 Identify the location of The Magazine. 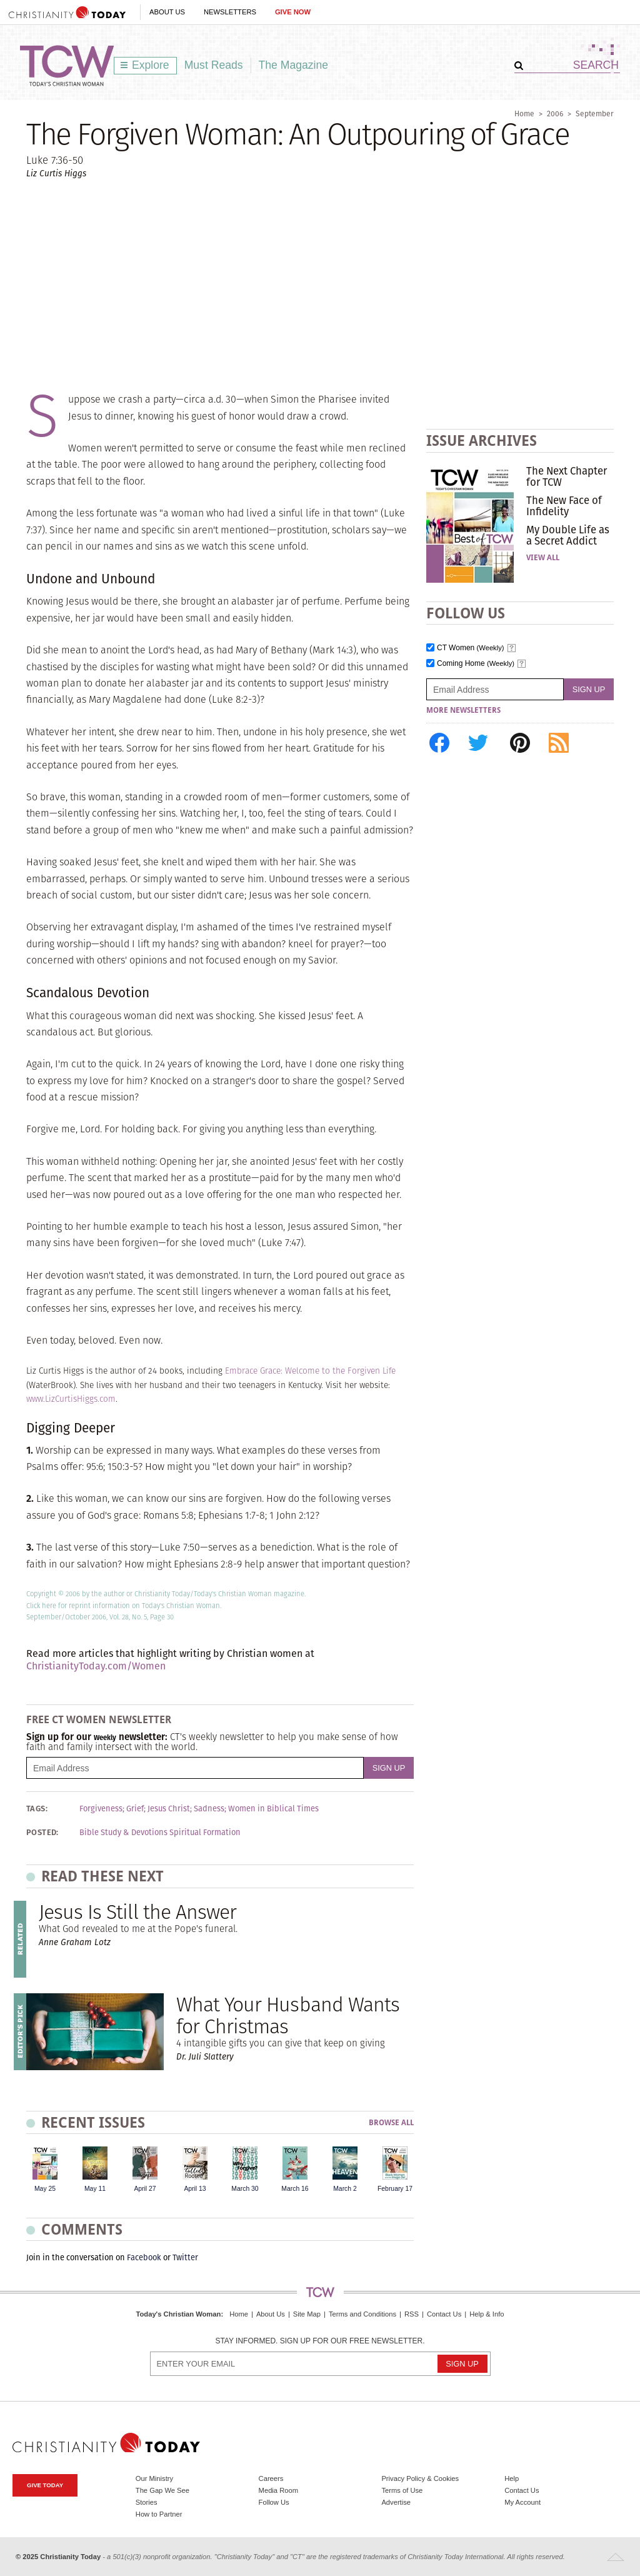
(294, 65).